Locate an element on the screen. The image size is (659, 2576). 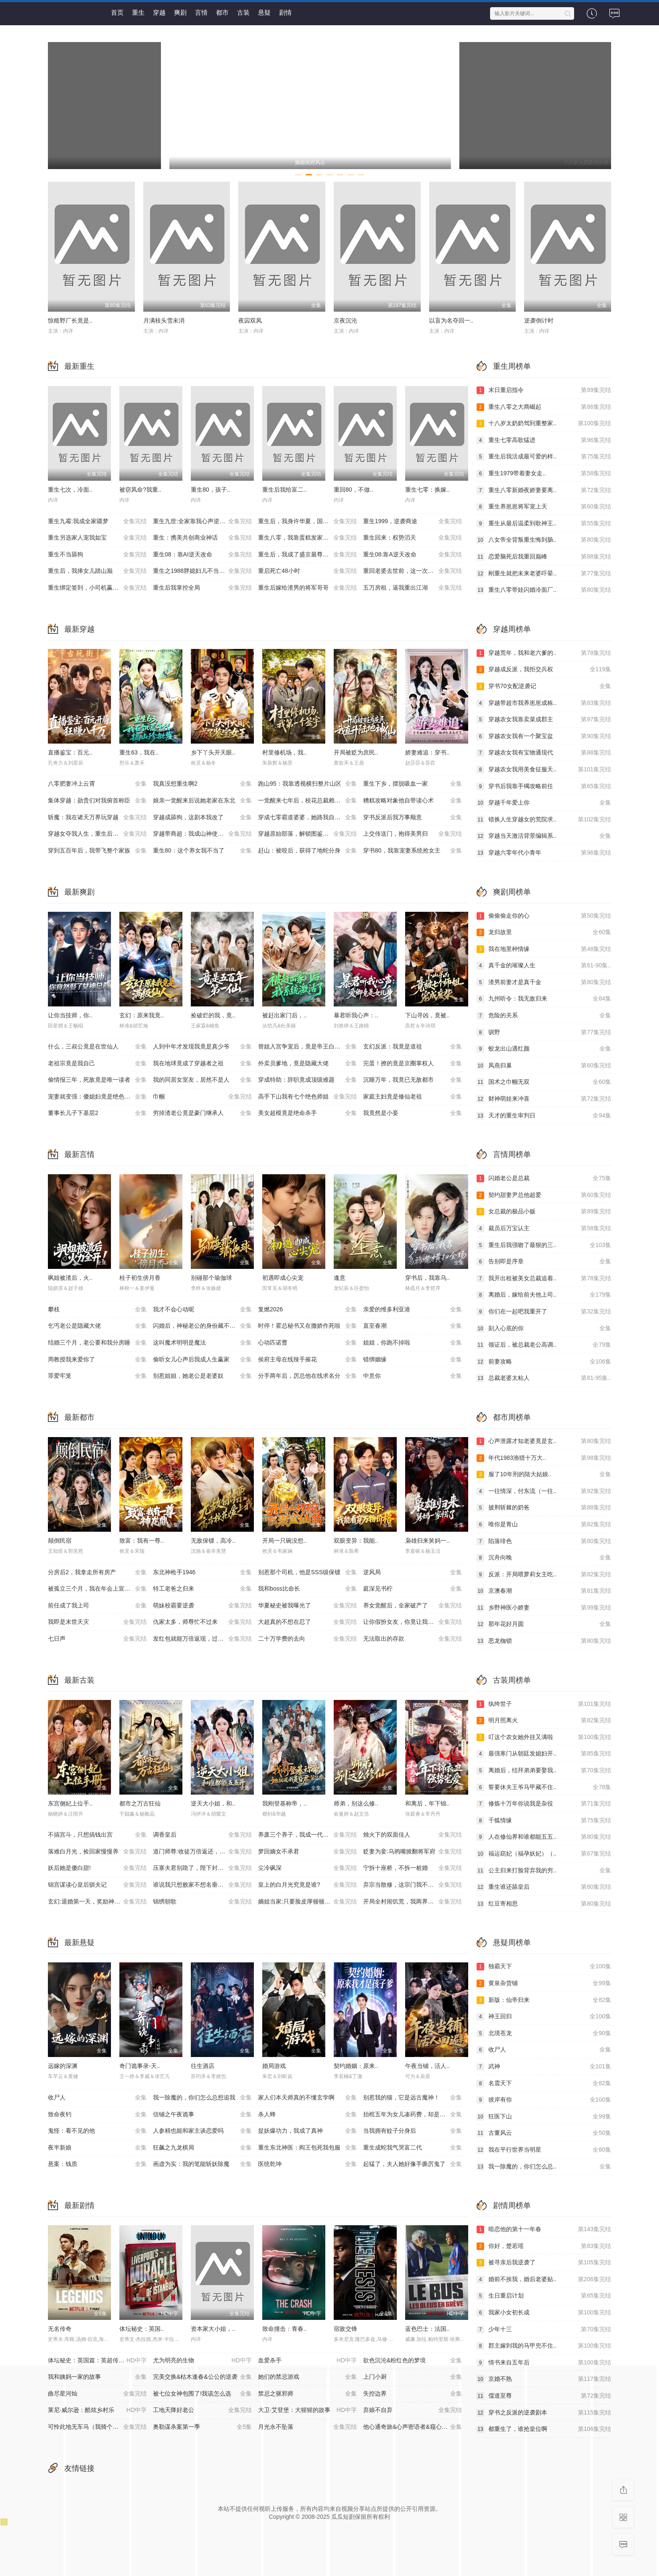
穿书80，我靠宠妻系统抢女主 is located at coordinates (412, 851).